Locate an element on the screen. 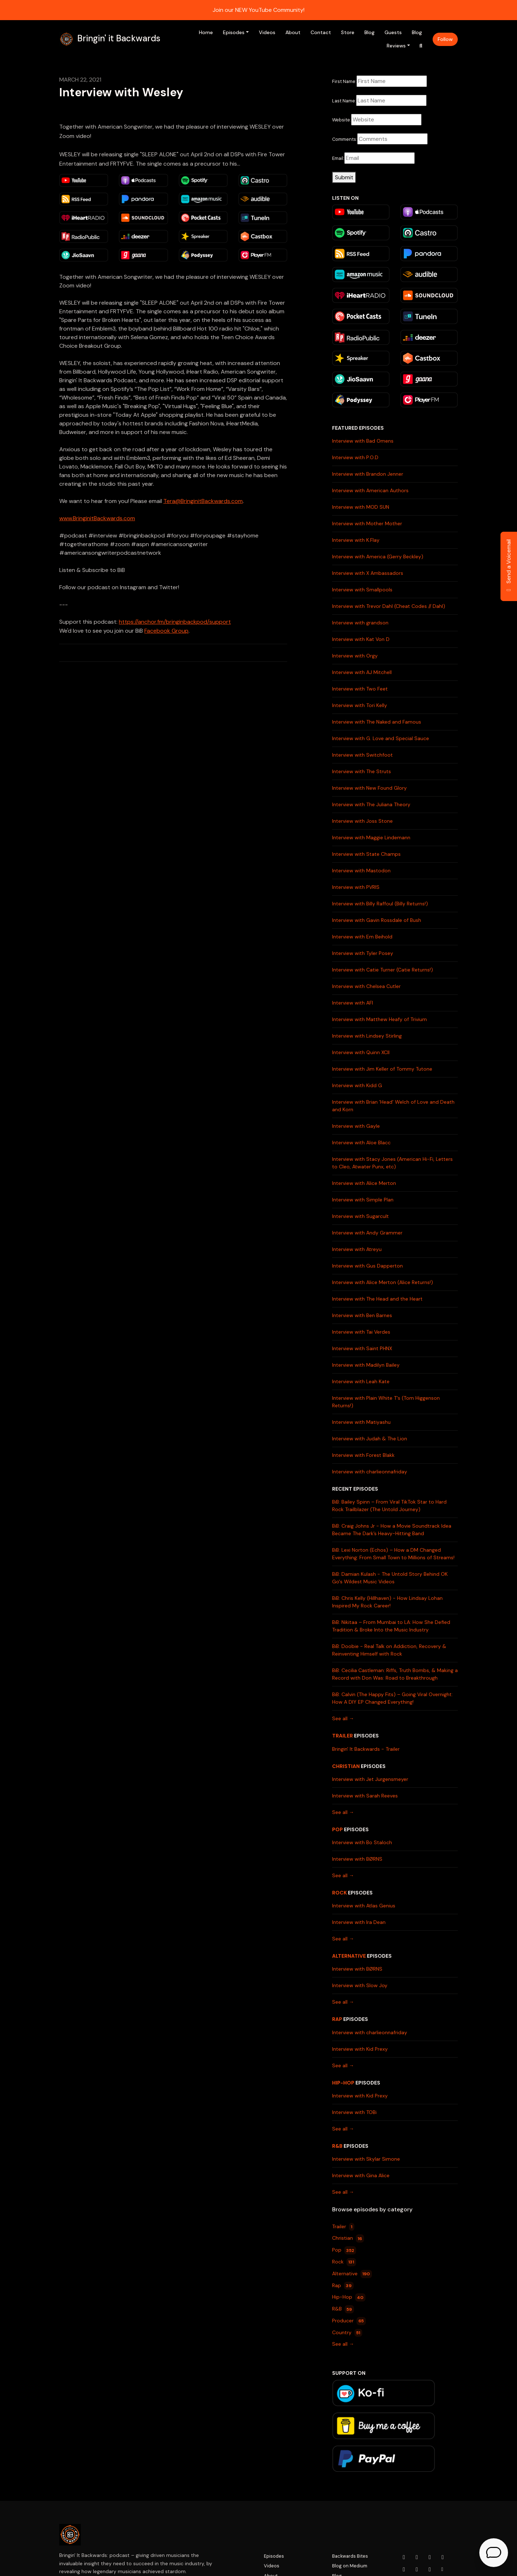 The width and height of the screenshot is (517, 2576). BiB: Doobie - Real Talk on Addiction, Recovery & Reinventing Himself with Rock is located at coordinates (389, 1650).